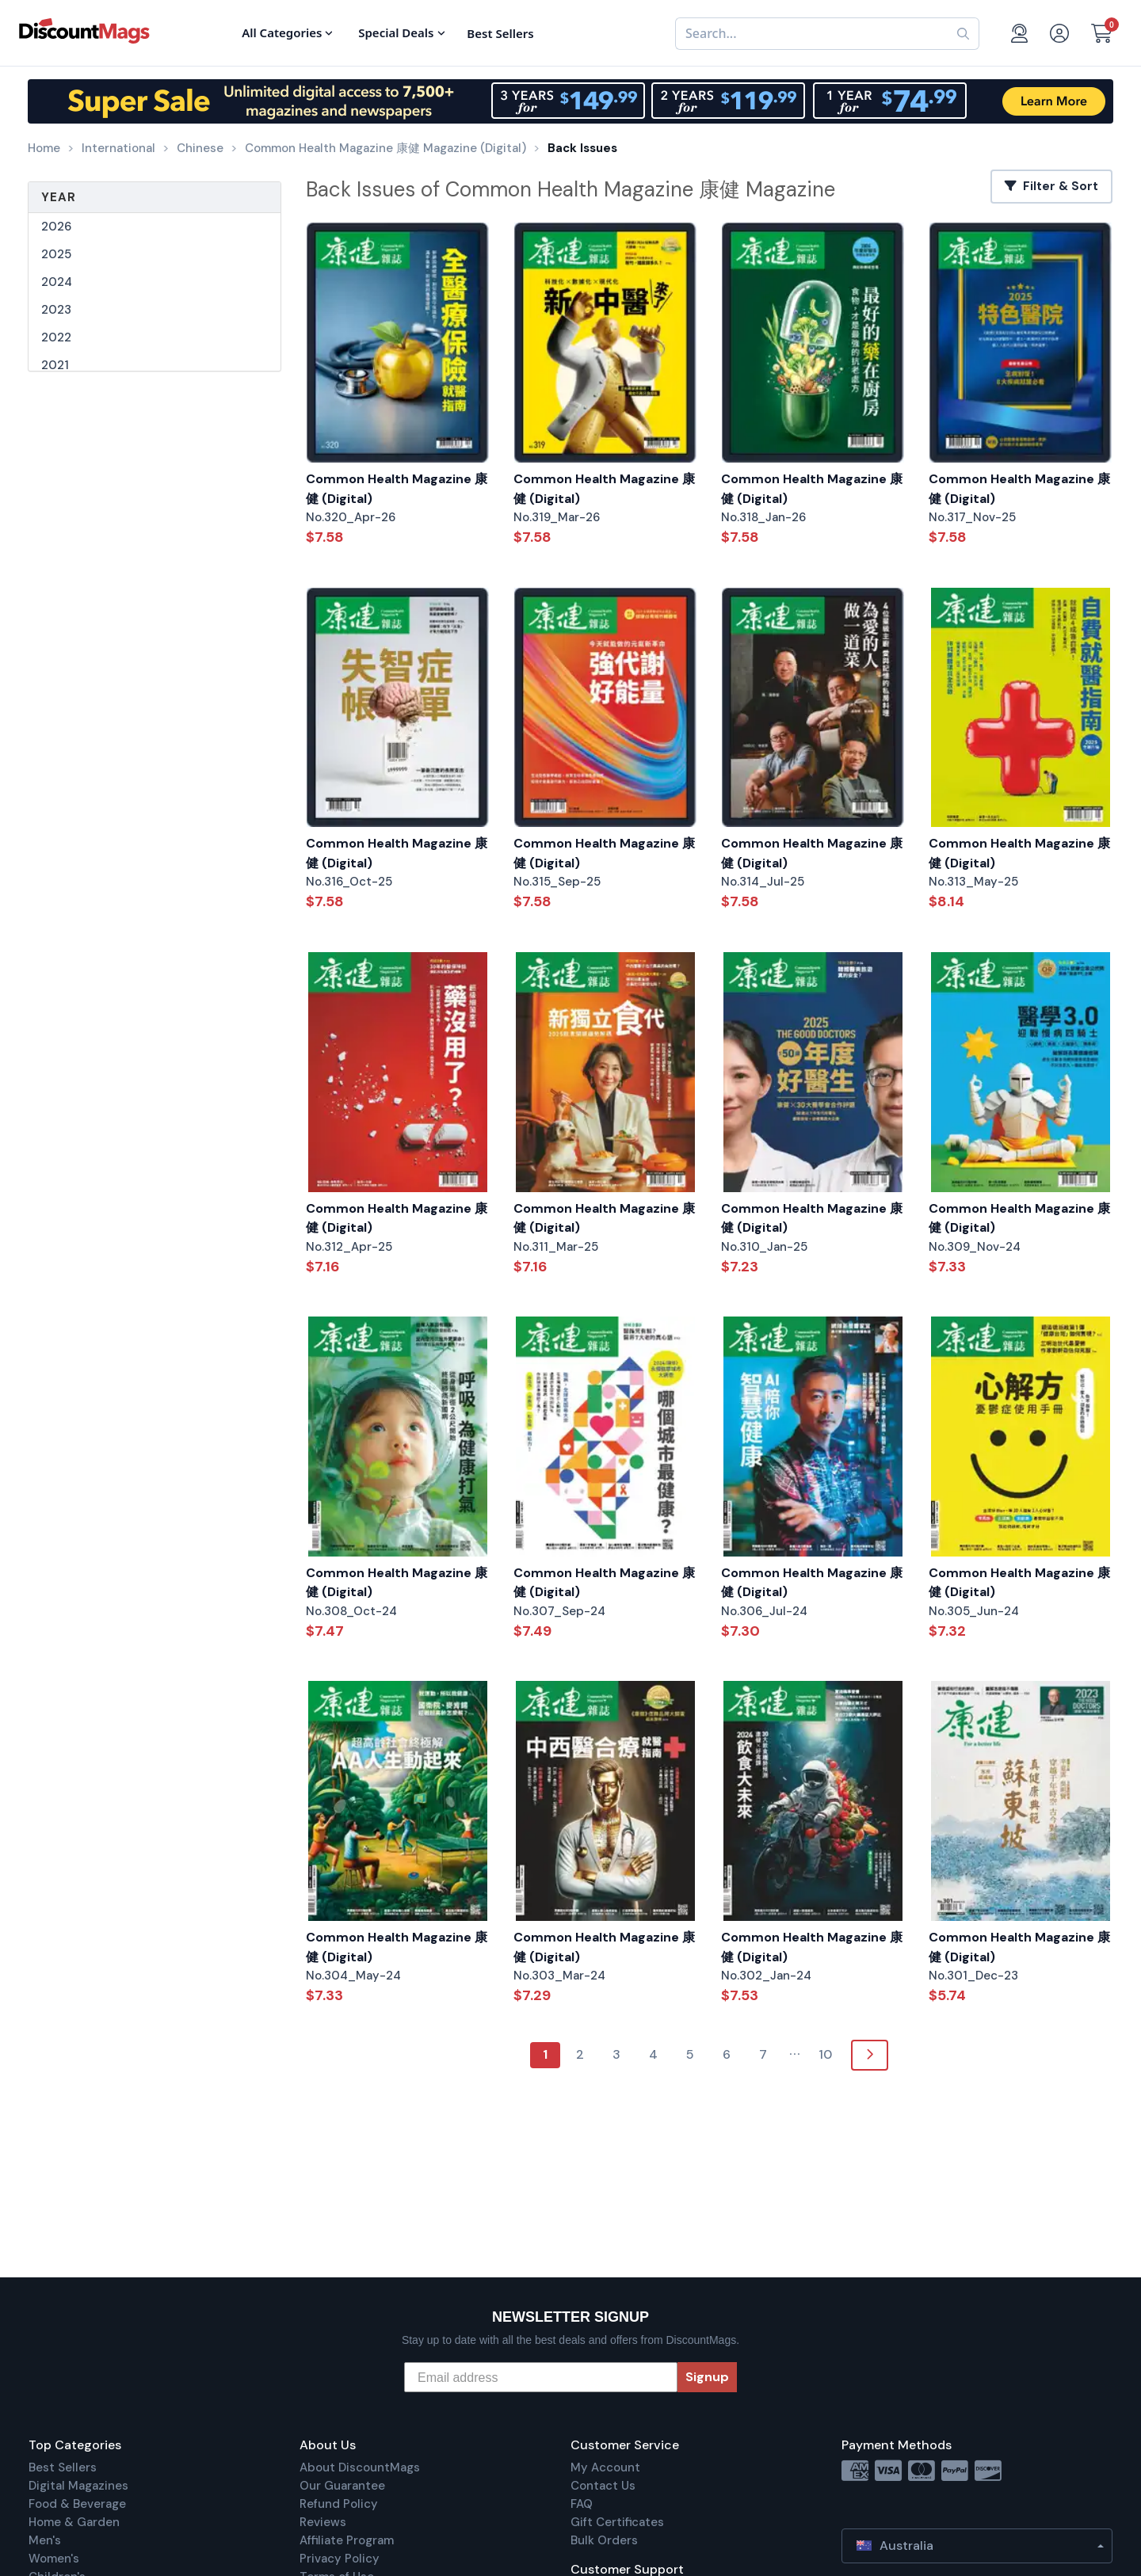 This screenshot has height=2576, width=1141. What do you see at coordinates (58, 197) in the screenshot?
I see `Year` at bounding box center [58, 197].